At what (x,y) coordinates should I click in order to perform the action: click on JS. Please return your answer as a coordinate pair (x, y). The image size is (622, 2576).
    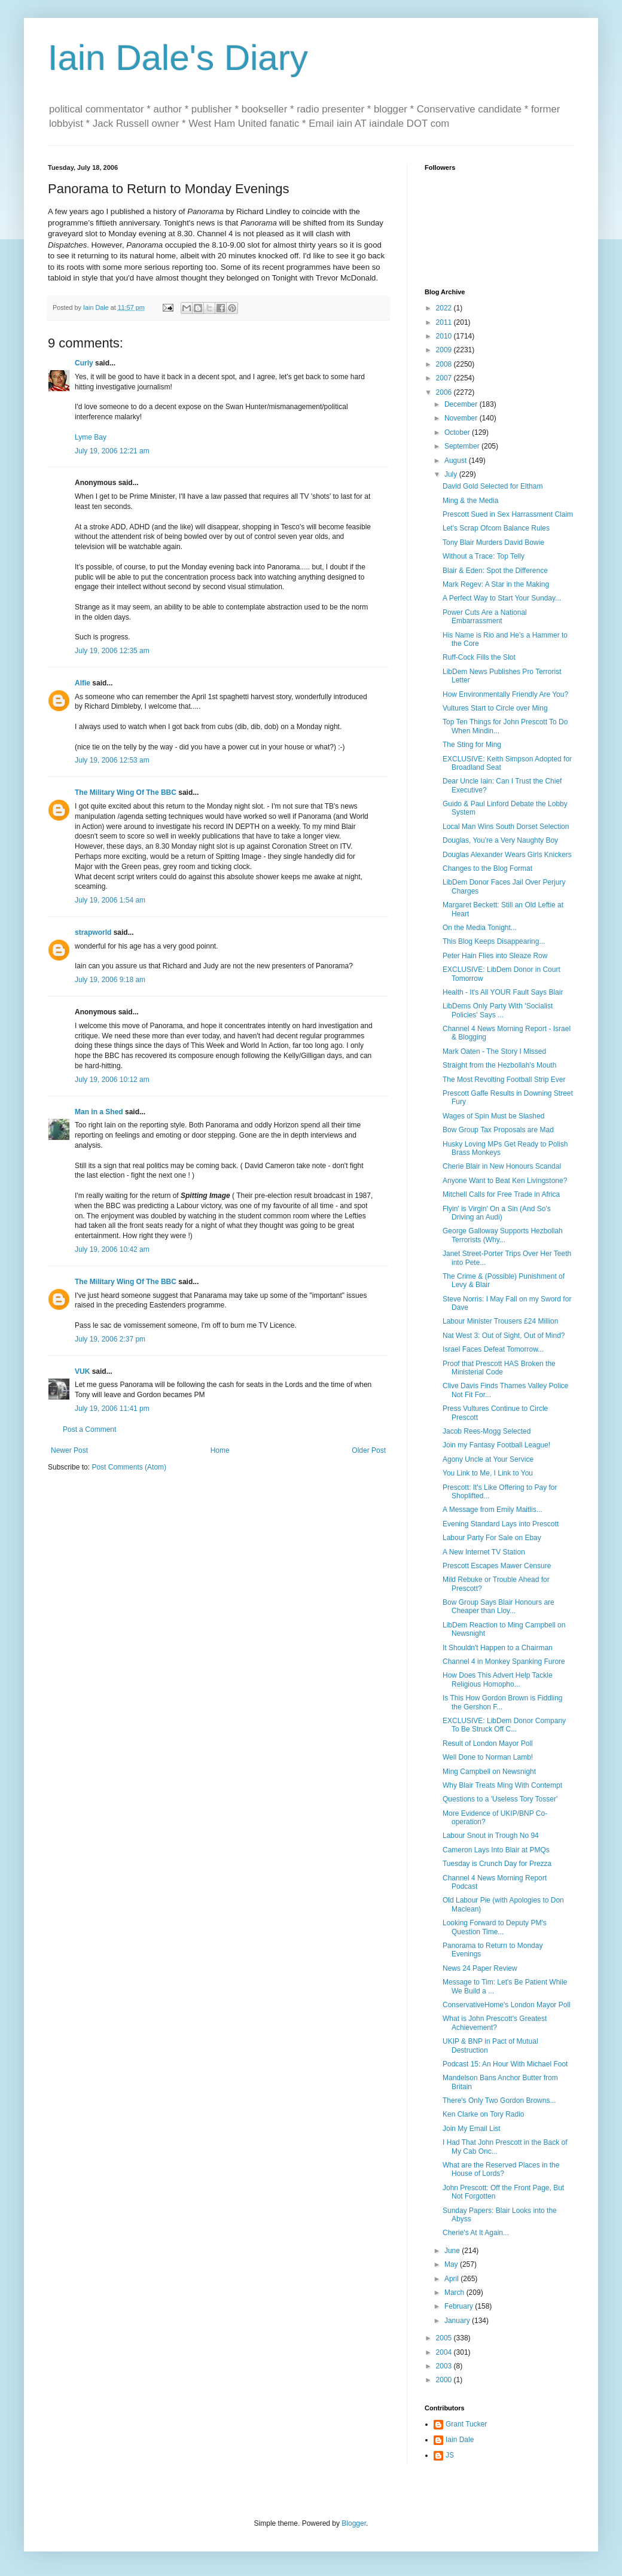
    Looking at the image, I should click on (450, 2455).